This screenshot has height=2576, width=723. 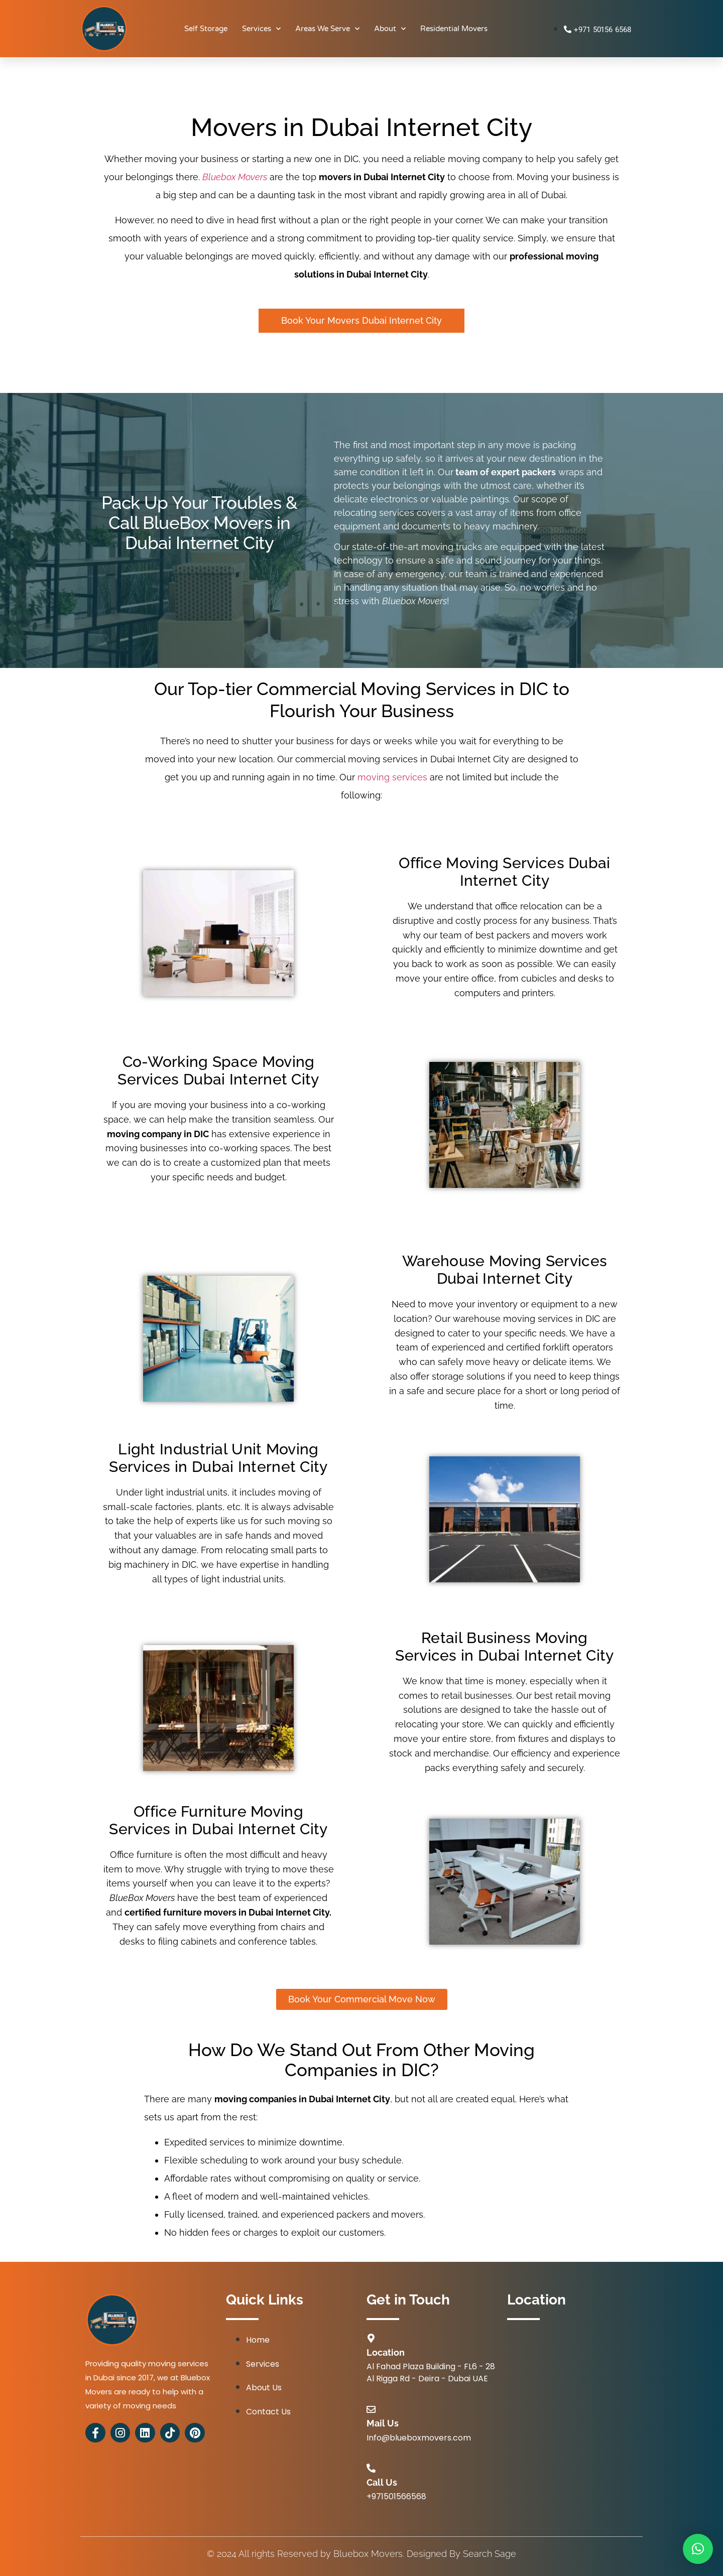 What do you see at coordinates (327, 29) in the screenshot?
I see `Areas We Serve` at bounding box center [327, 29].